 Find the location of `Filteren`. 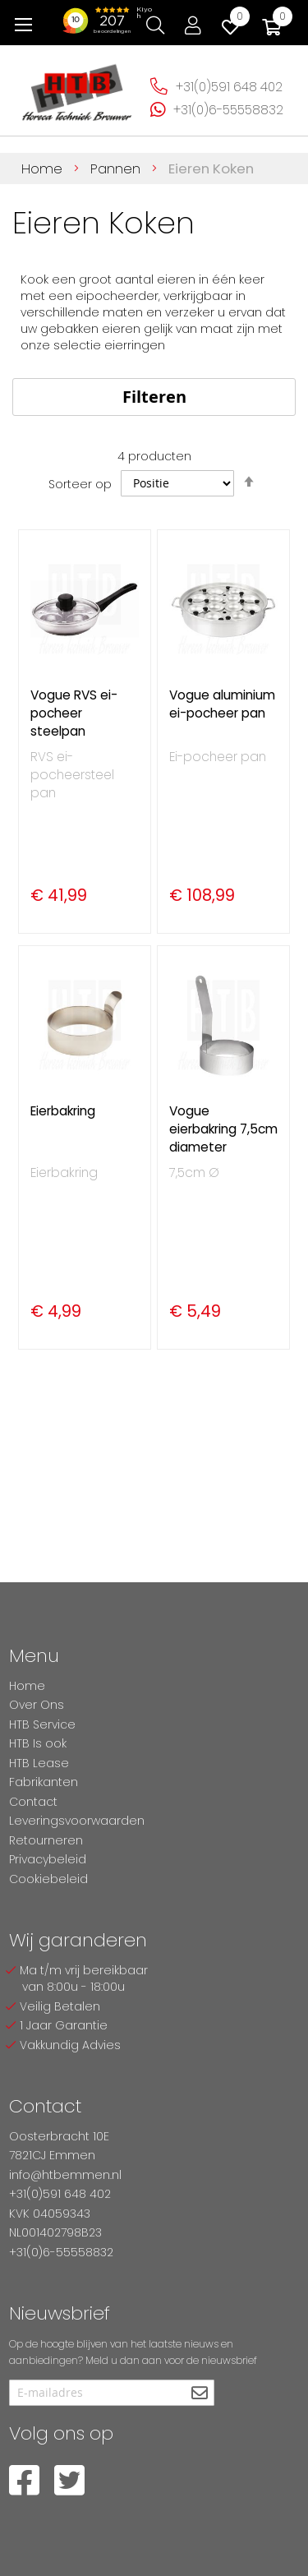

Filteren is located at coordinates (154, 396).